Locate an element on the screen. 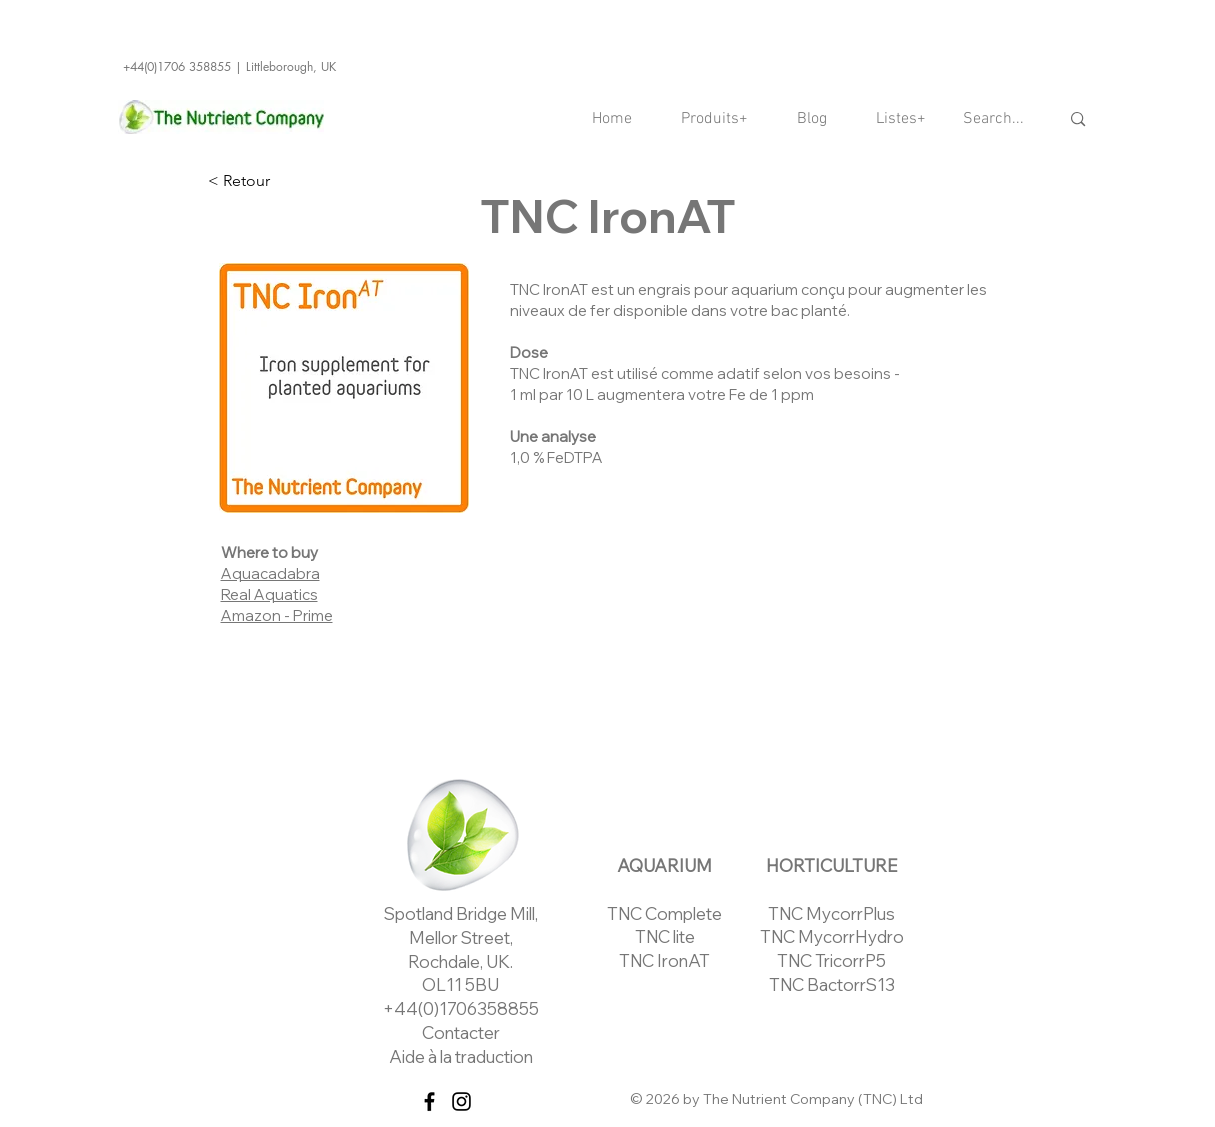 This screenshot has height=1127, width=1215. Aquacadabra is located at coordinates (270, 573).